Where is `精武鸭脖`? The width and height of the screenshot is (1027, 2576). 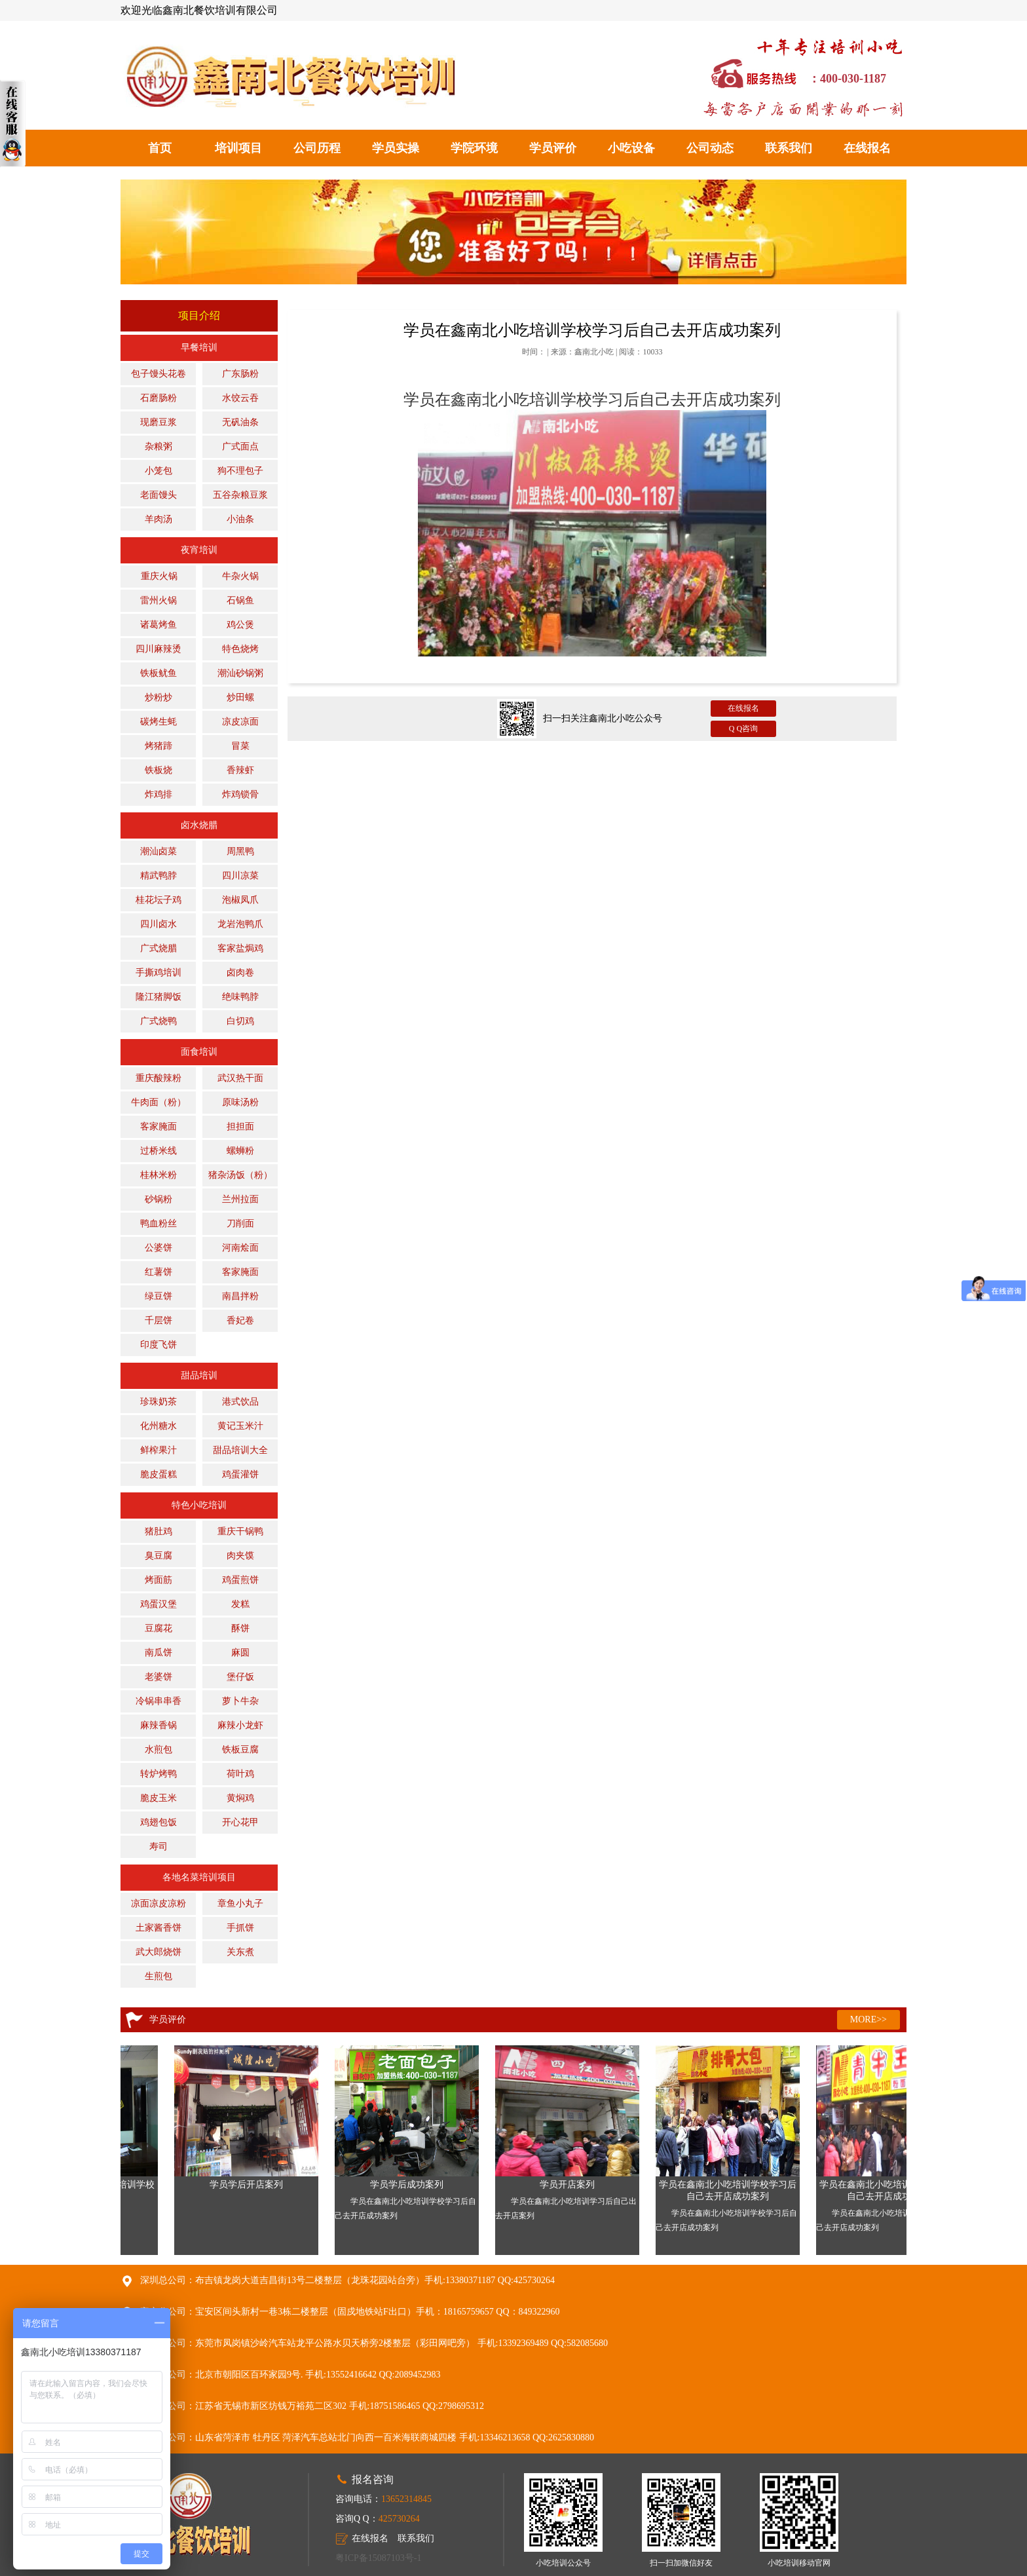
精武鸭脖 is located at coordinates (158, 876).